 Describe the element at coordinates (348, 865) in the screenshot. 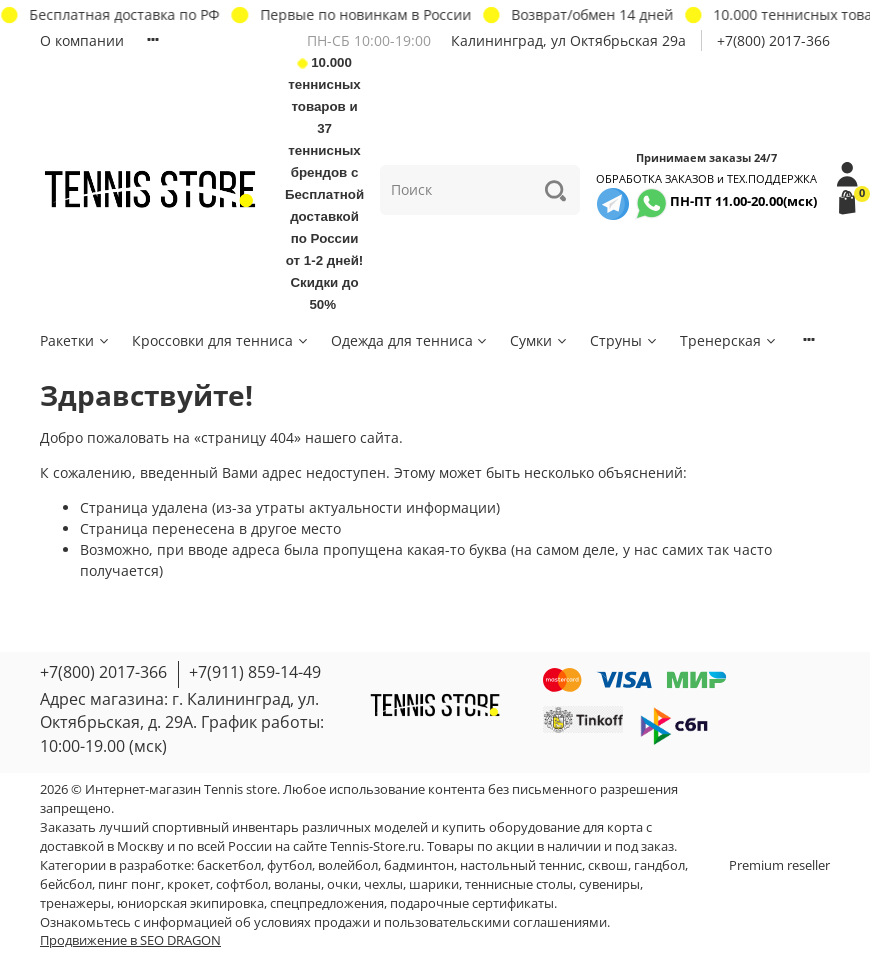

I see `волейбол` at that location.